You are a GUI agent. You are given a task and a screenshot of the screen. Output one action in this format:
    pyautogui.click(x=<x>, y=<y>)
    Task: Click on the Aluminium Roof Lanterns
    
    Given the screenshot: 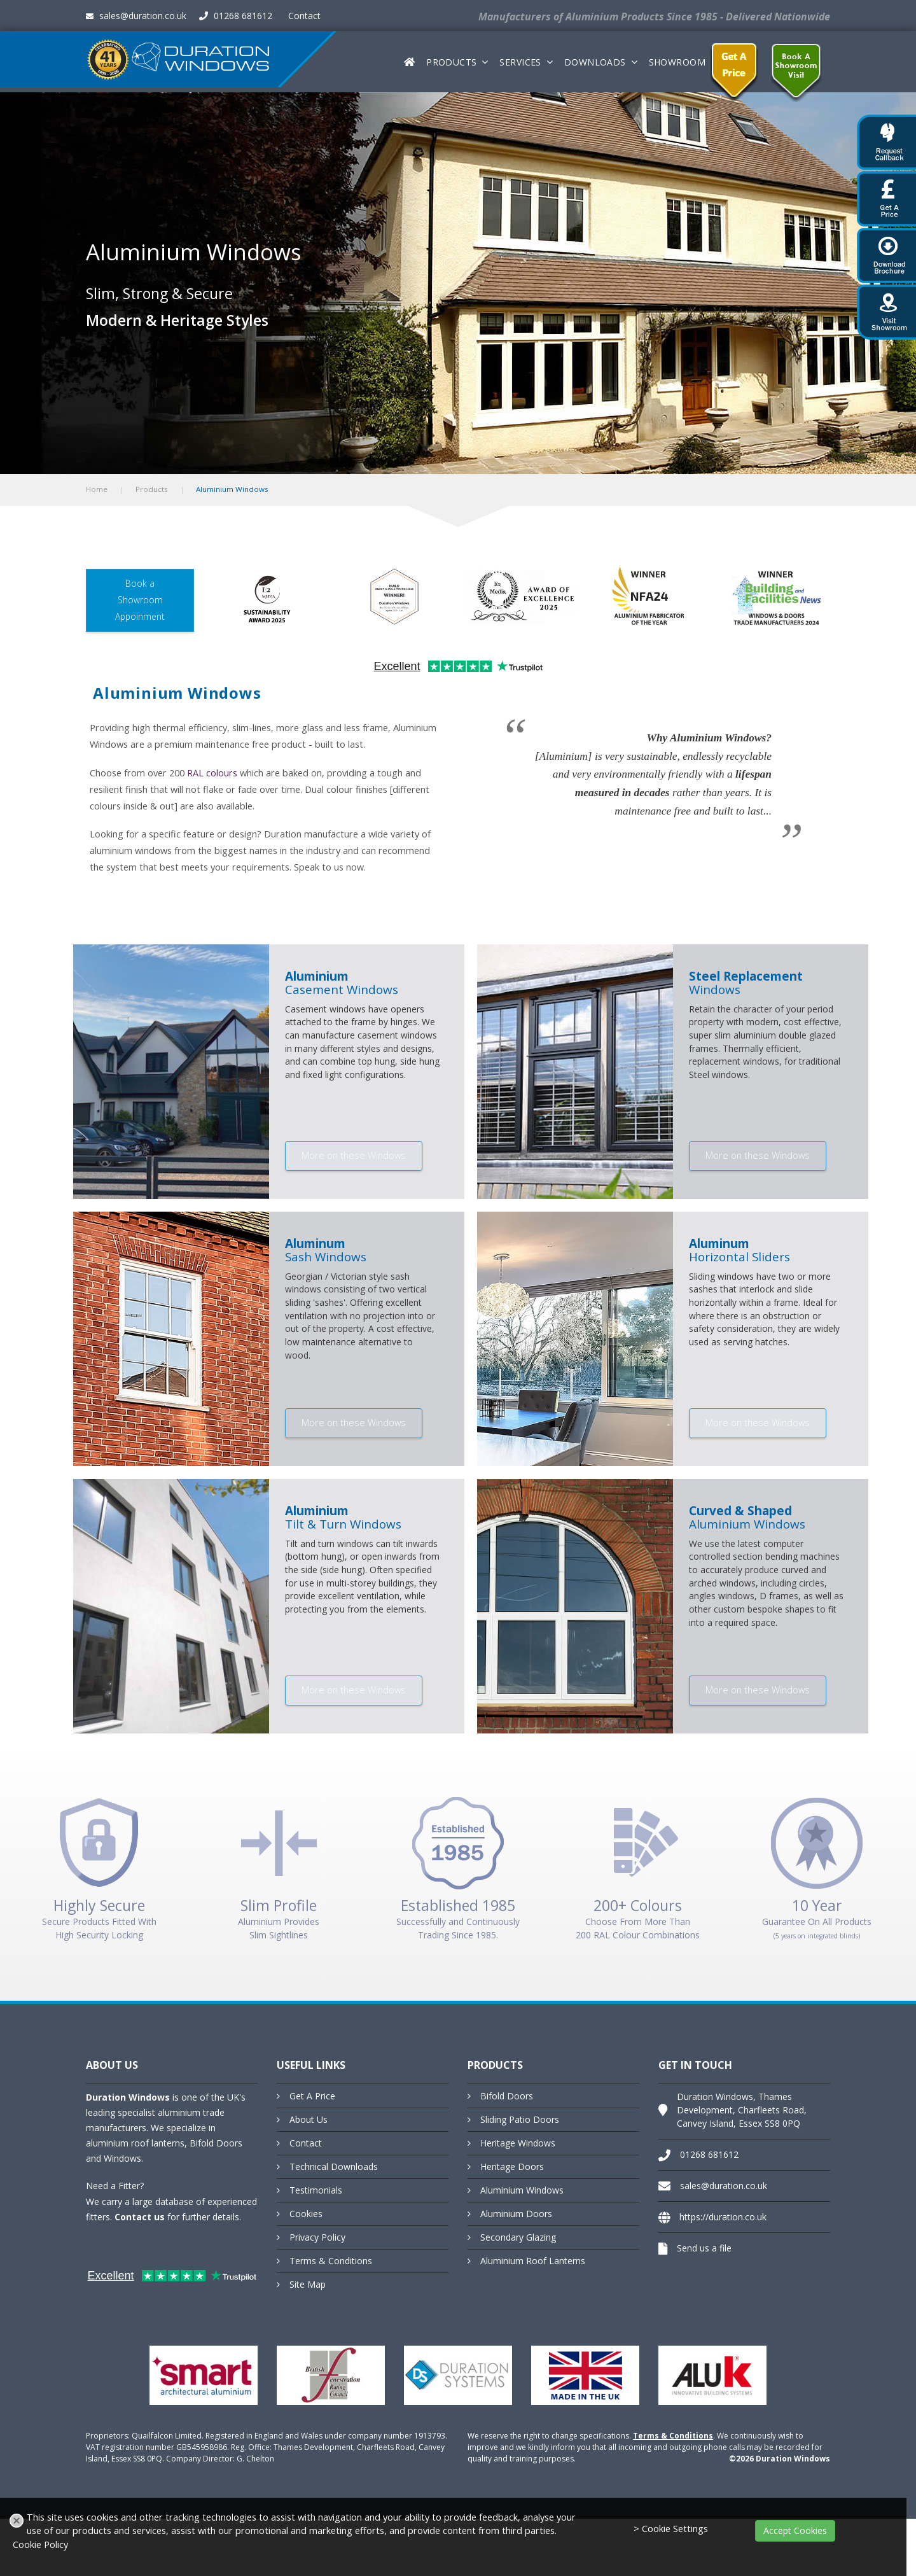 What is the action you would take?
    pyautogui.click(x=532, y=2261)
    